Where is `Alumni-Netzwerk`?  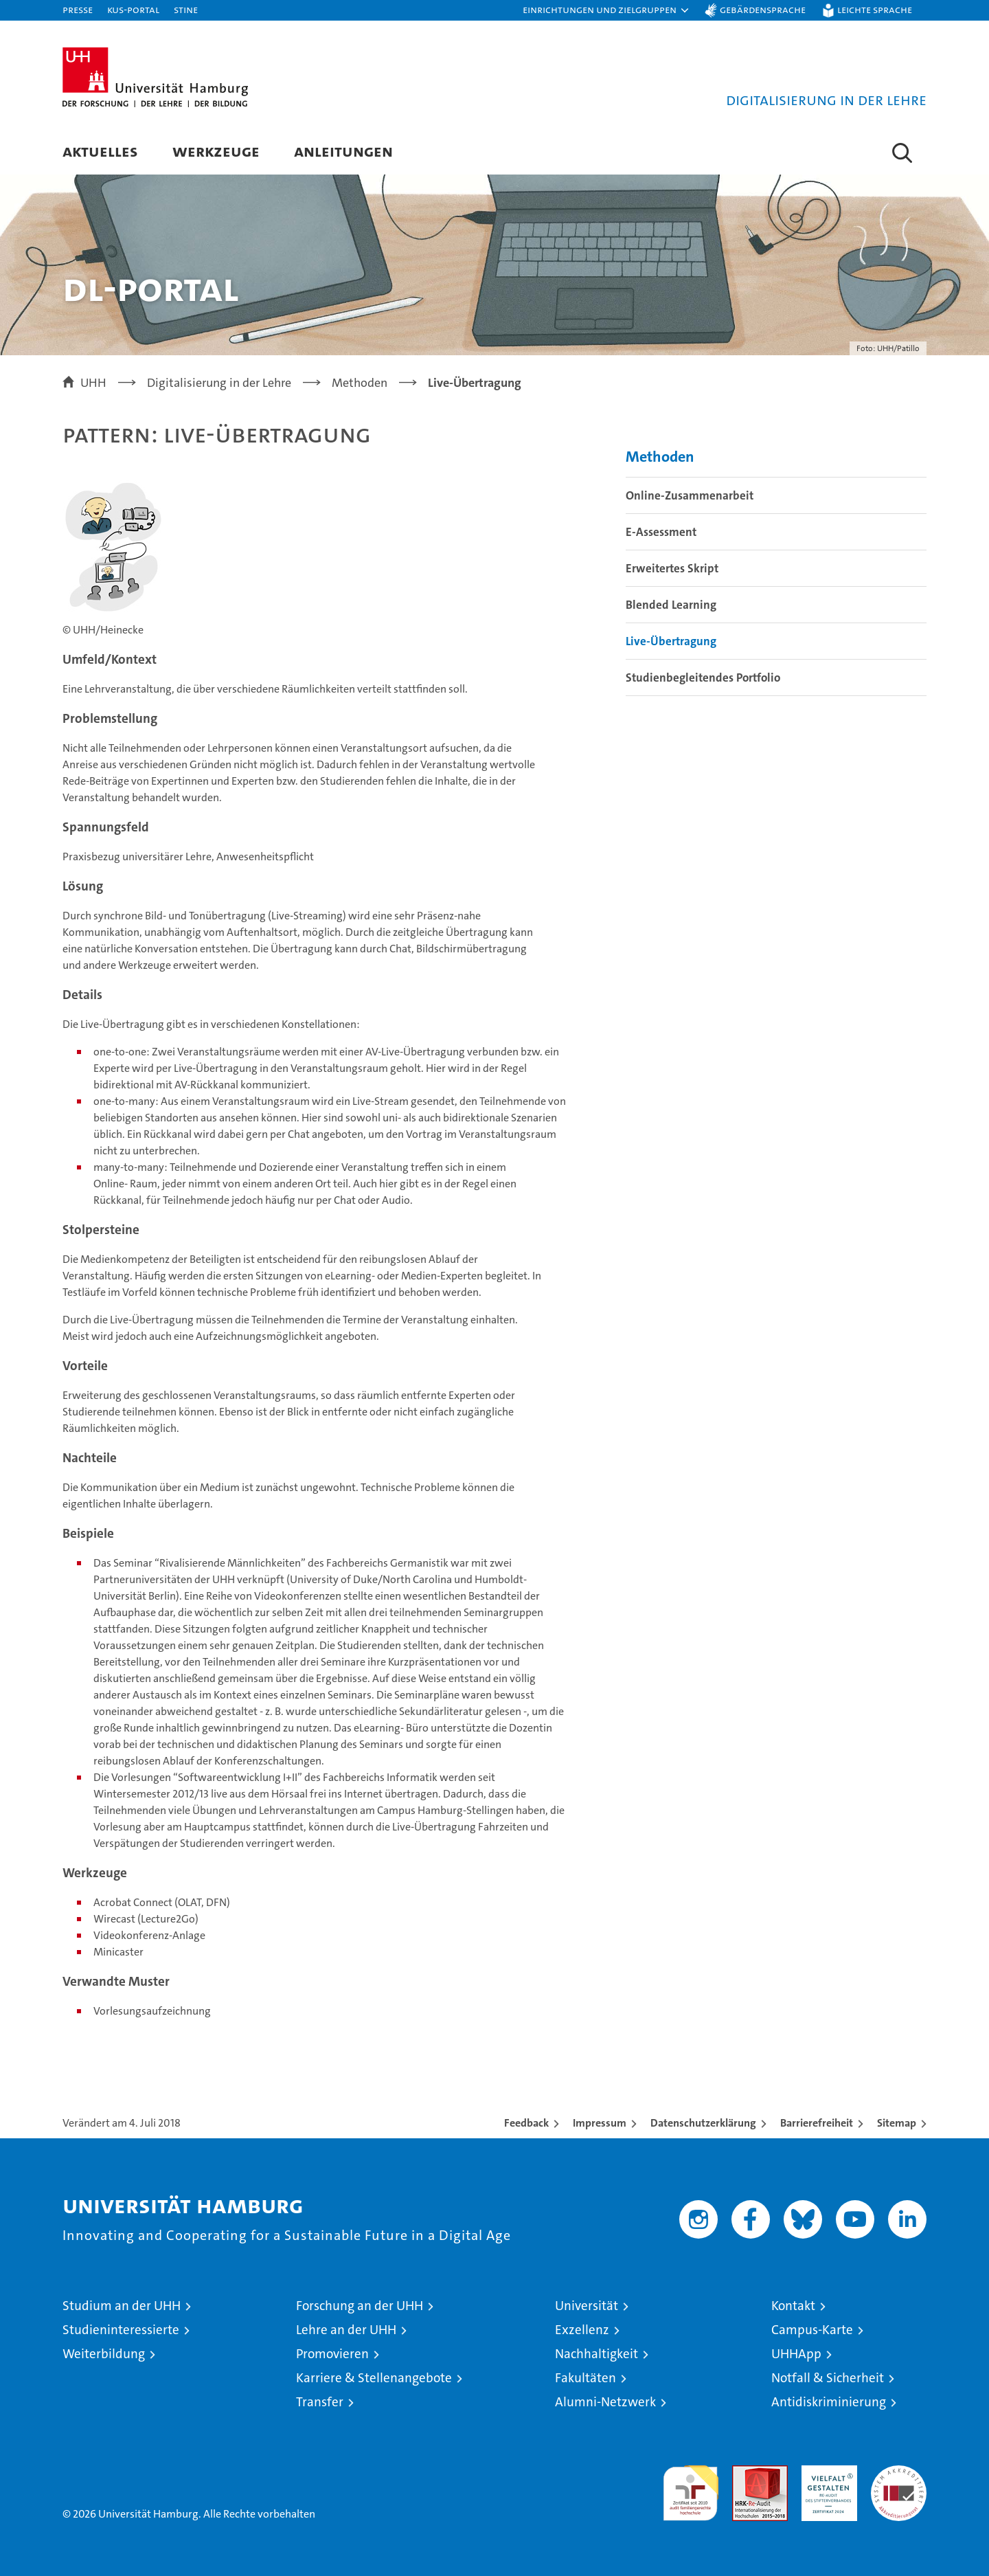 Alumni-Netzwerk is located at coordinates (605, 2401).